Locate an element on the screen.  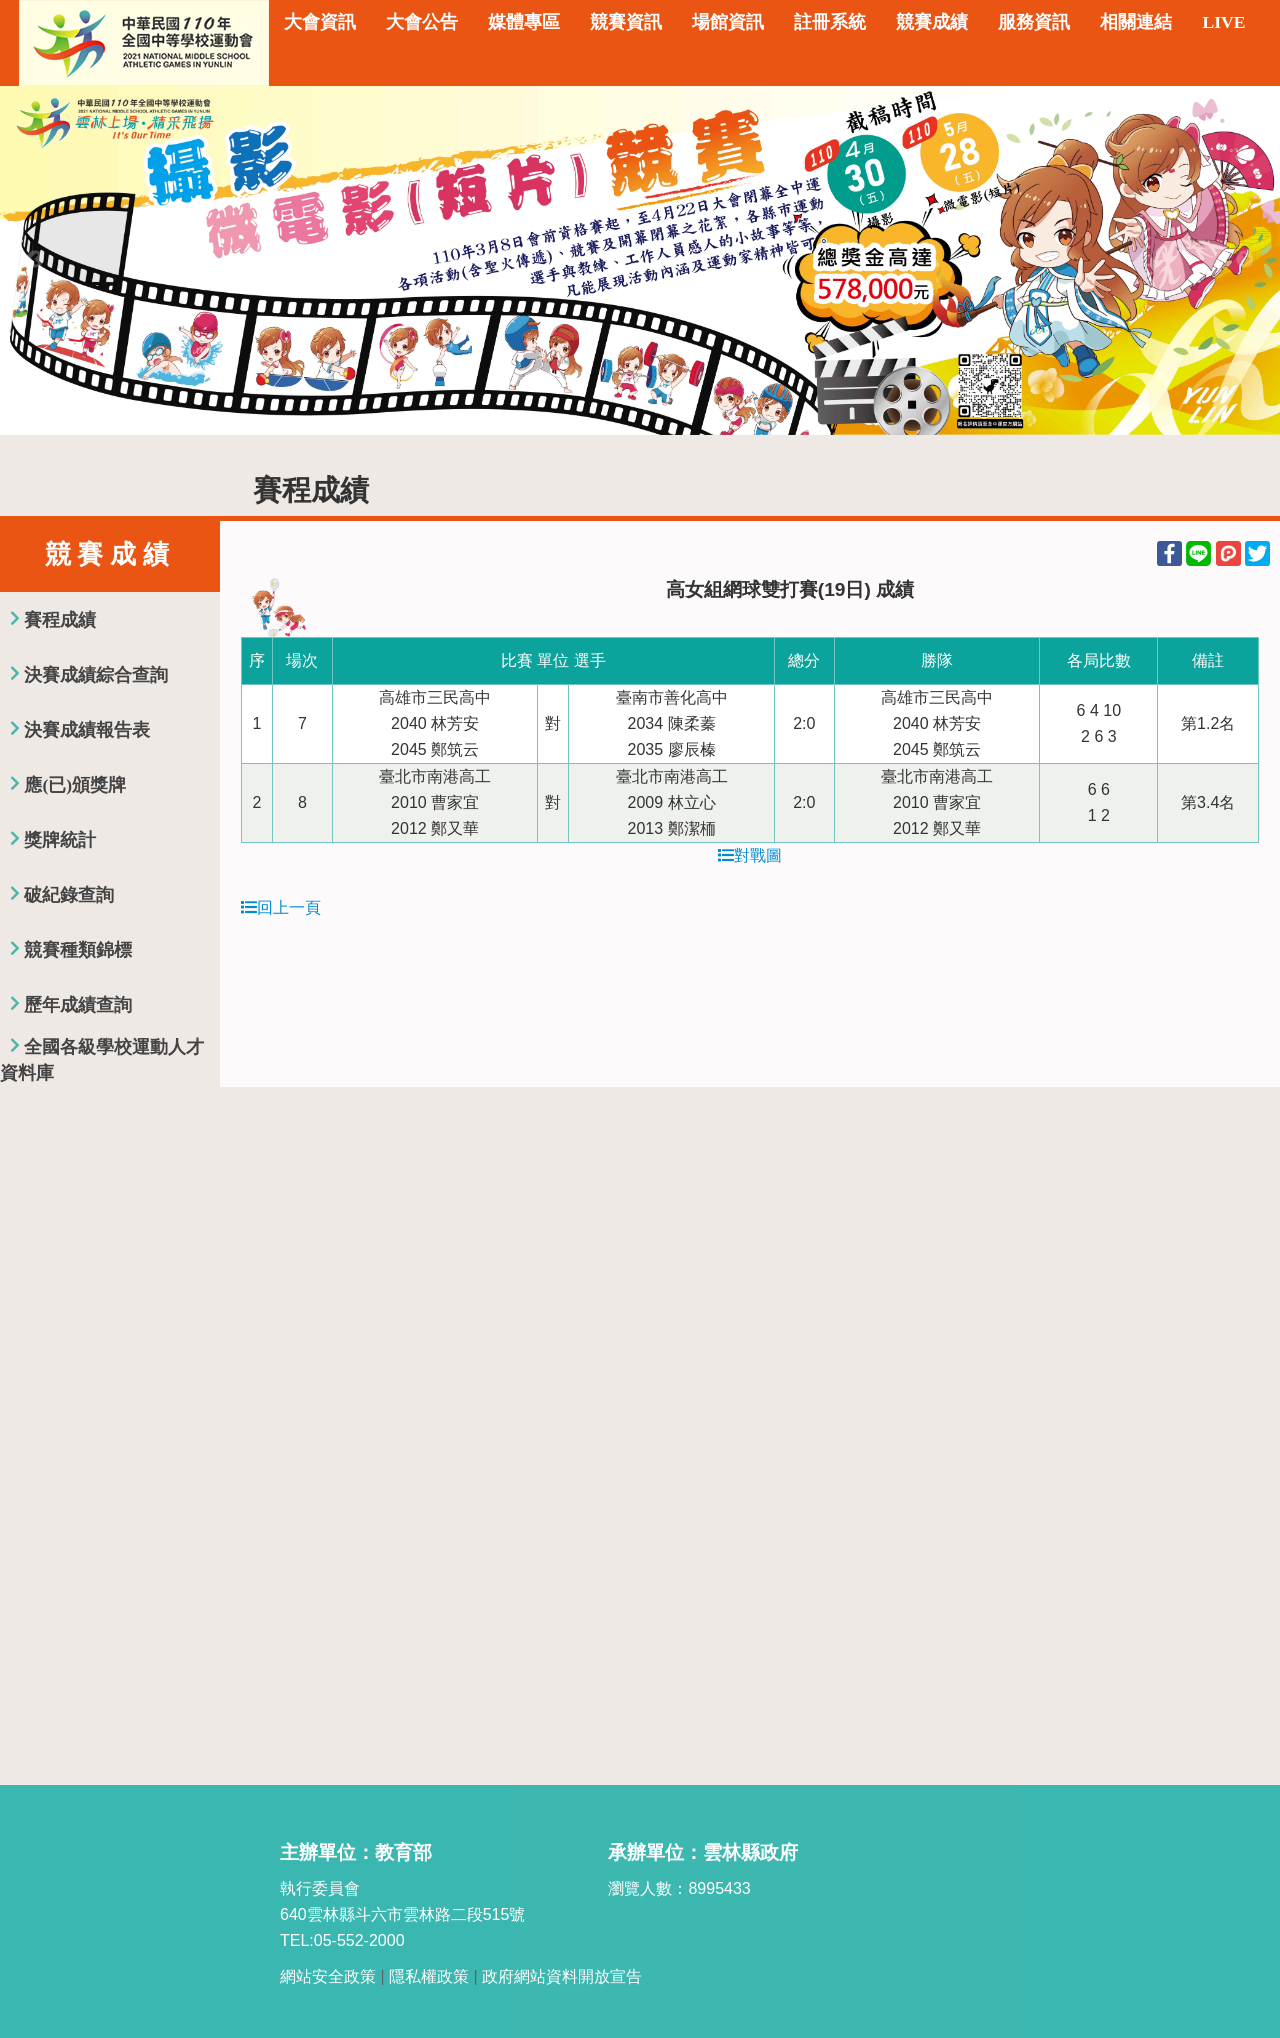
決賽成績報告表 is located at coordinates (87, 730).